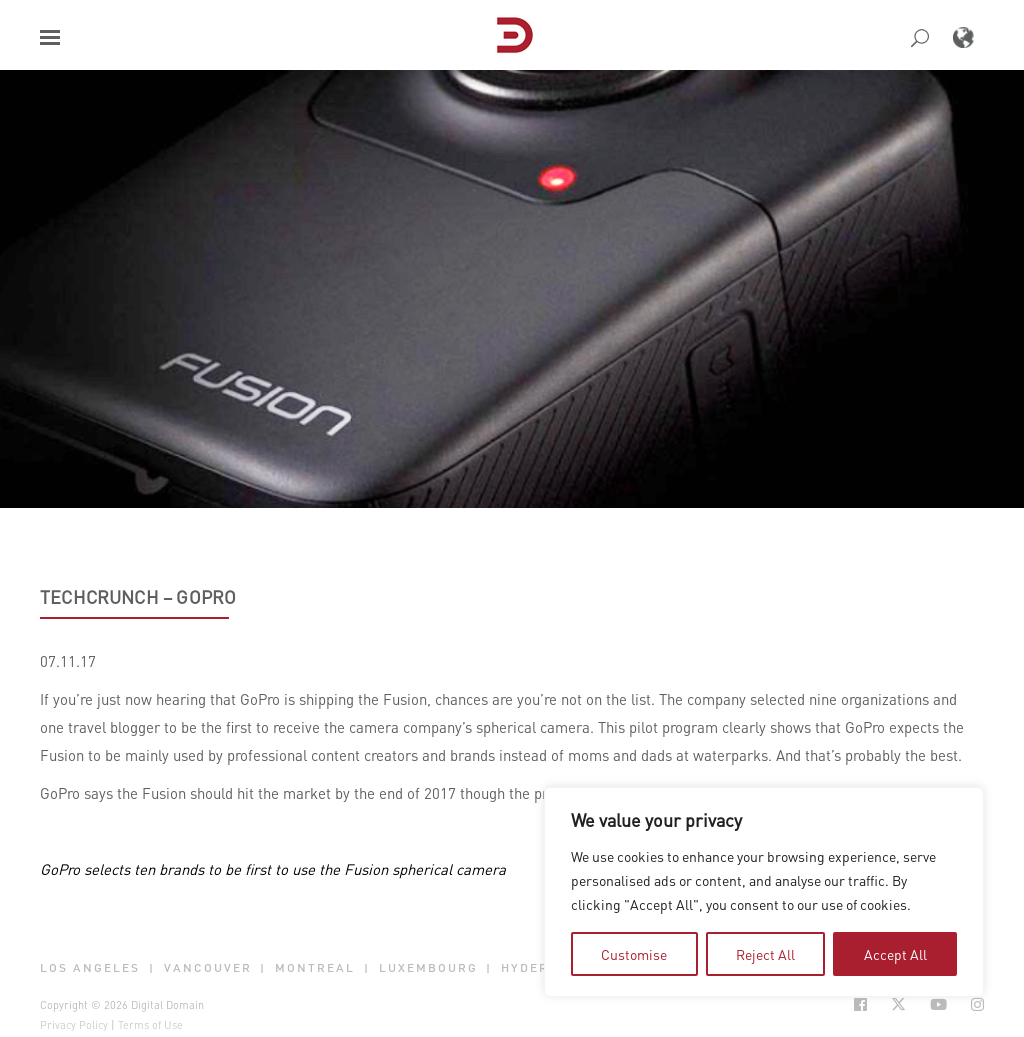 This screenshot has width=1024, height=1037. What do you see at coordinates (764, 892) in the screenshot?
I see `[region]` at bounding box center [764, 892].